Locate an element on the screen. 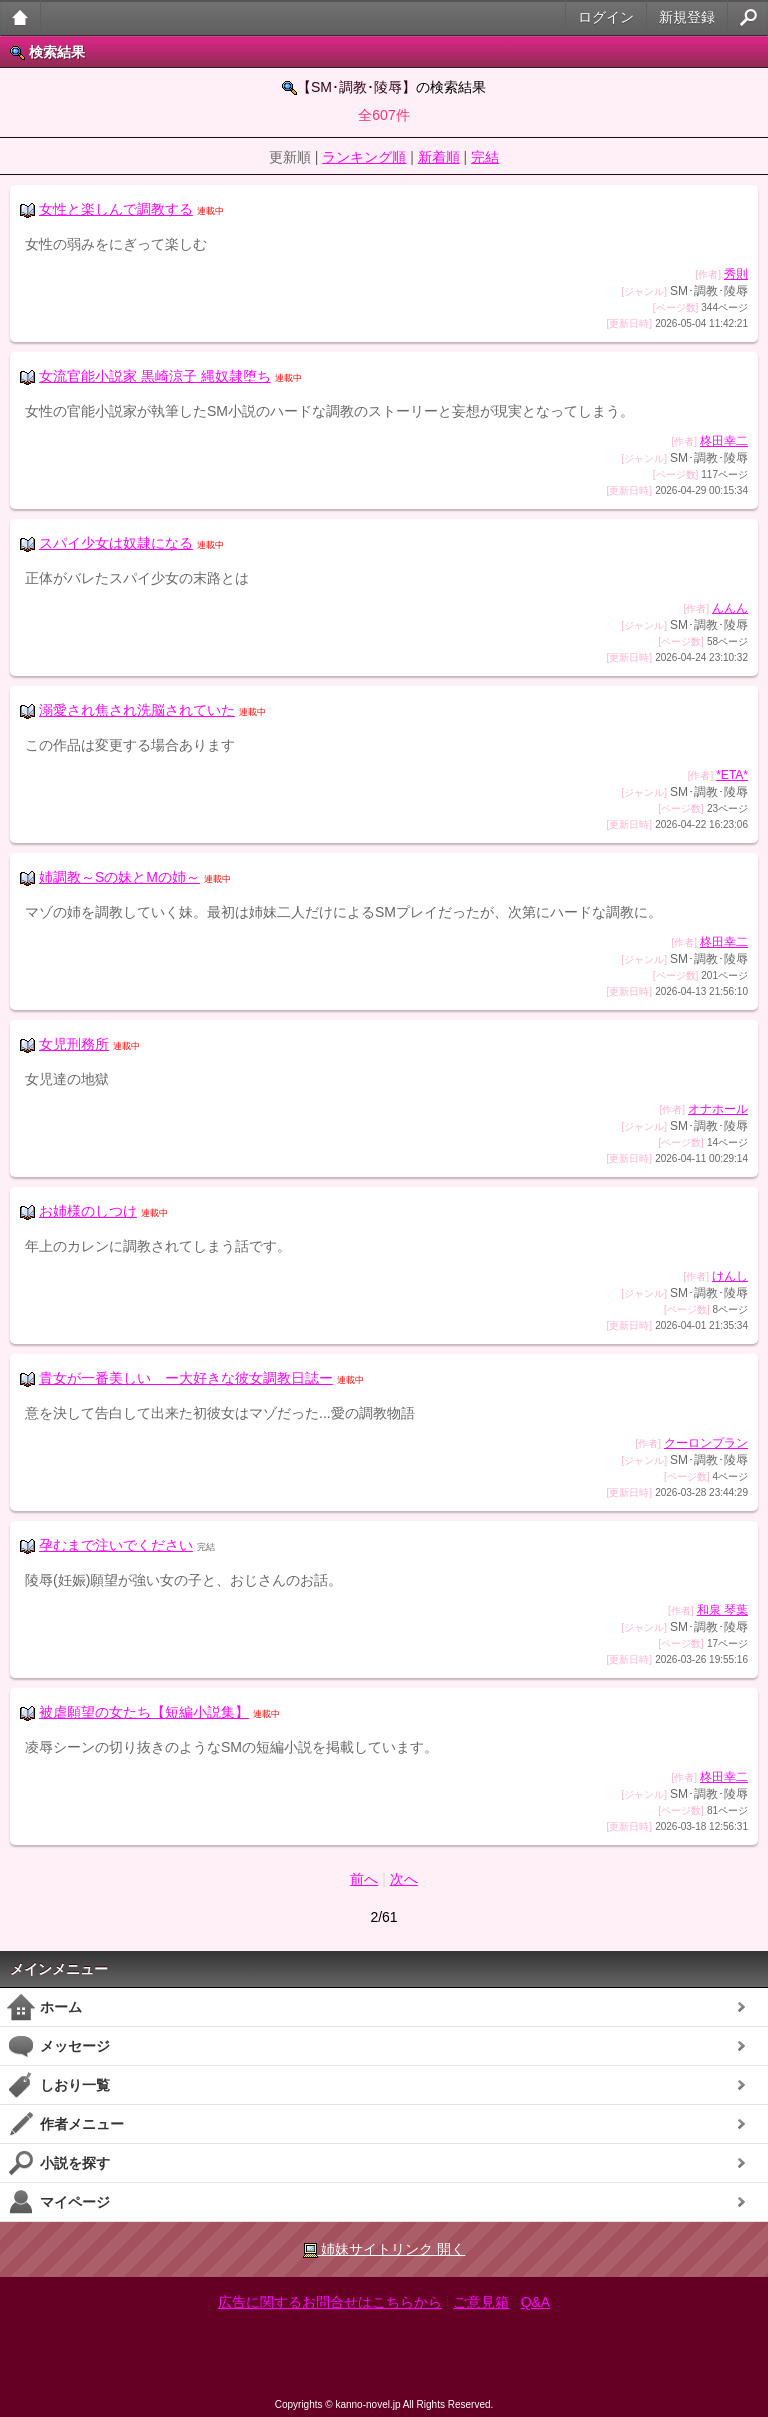 The image size is (768, 2417). スパイ少女は奴隷になる is located at coordinates (116, 543).